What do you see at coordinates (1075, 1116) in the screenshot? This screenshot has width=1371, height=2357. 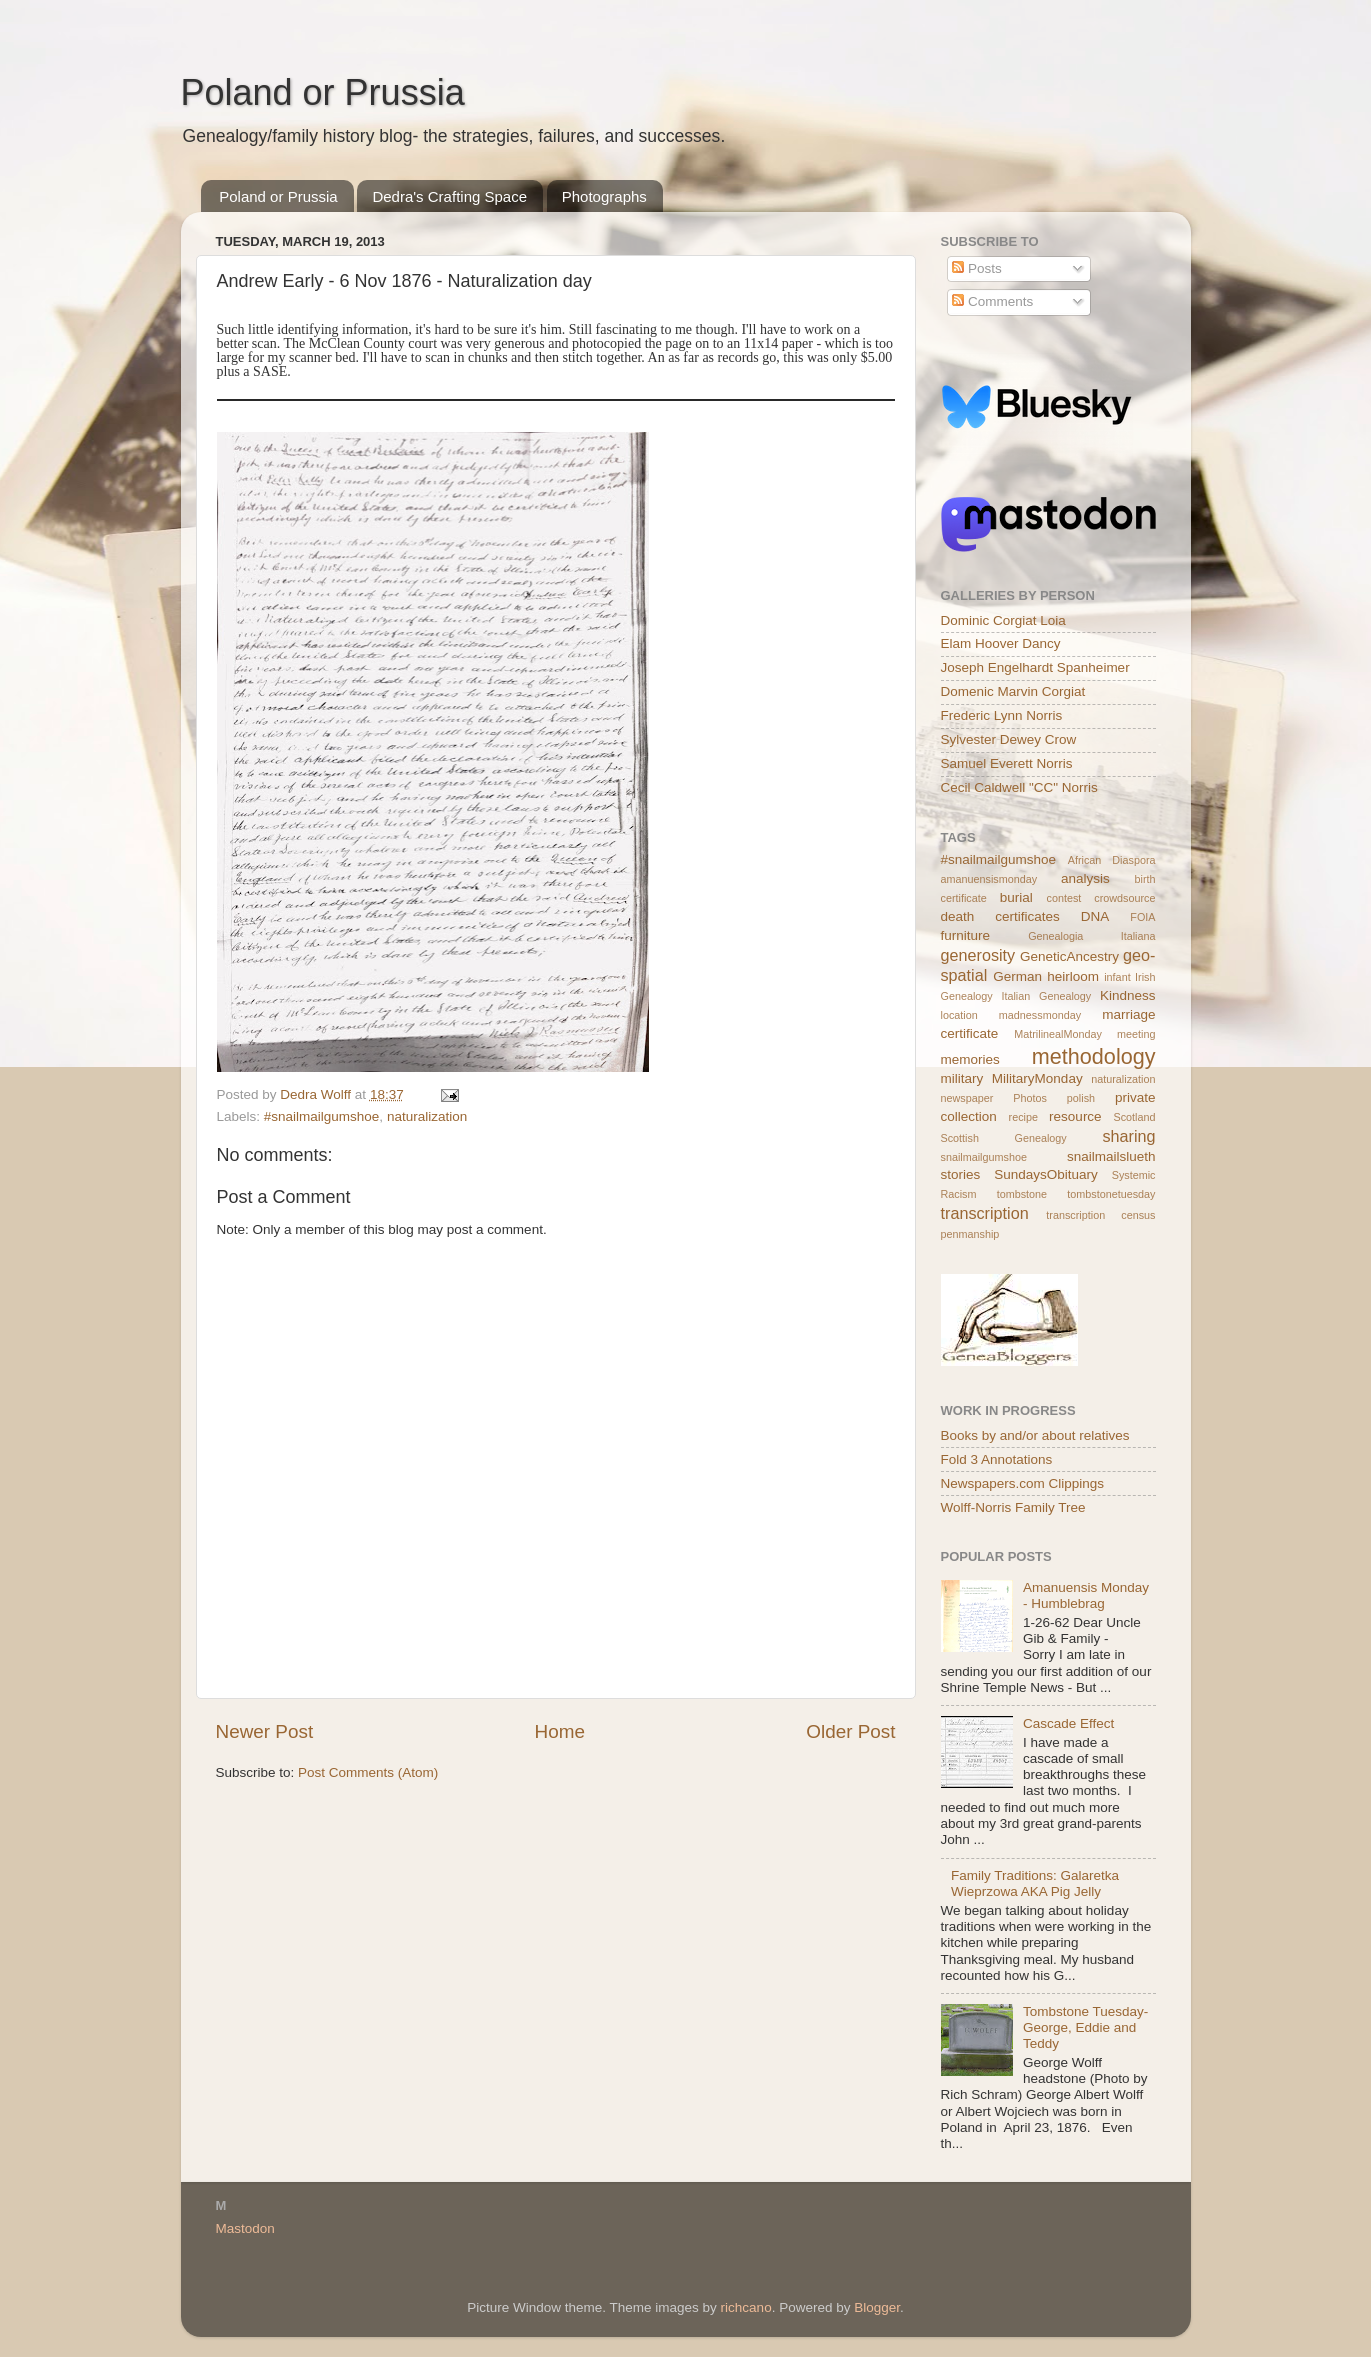 I see `resource` at bounding box center [1075, 1116].